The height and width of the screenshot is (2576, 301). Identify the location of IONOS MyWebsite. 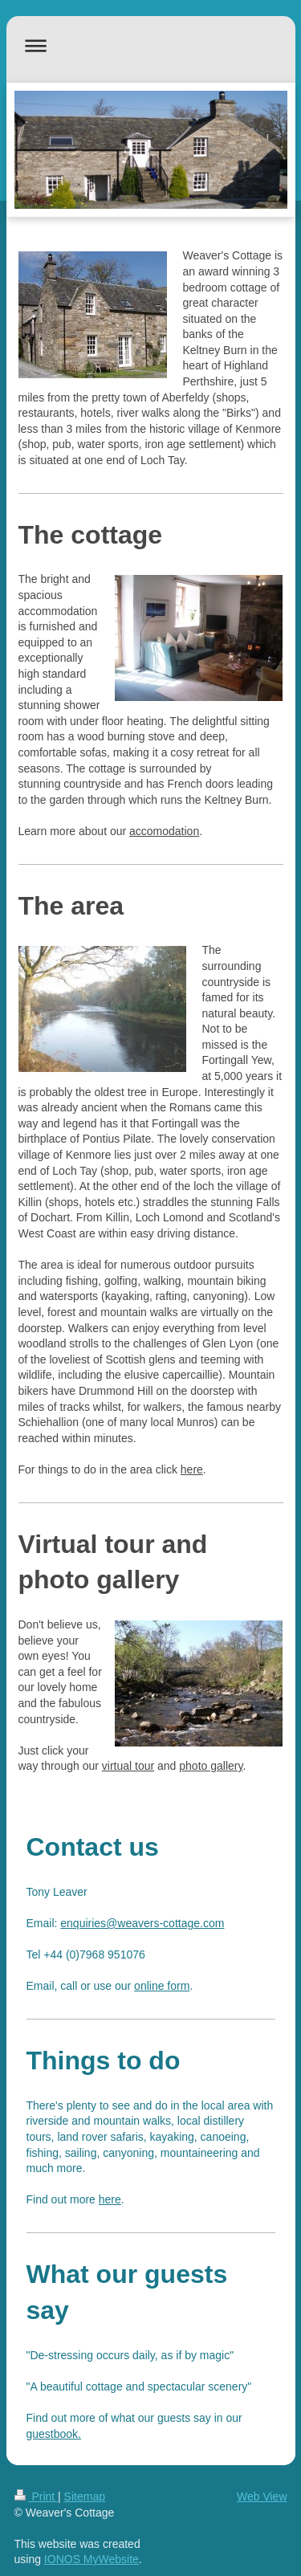
(91, 2559).